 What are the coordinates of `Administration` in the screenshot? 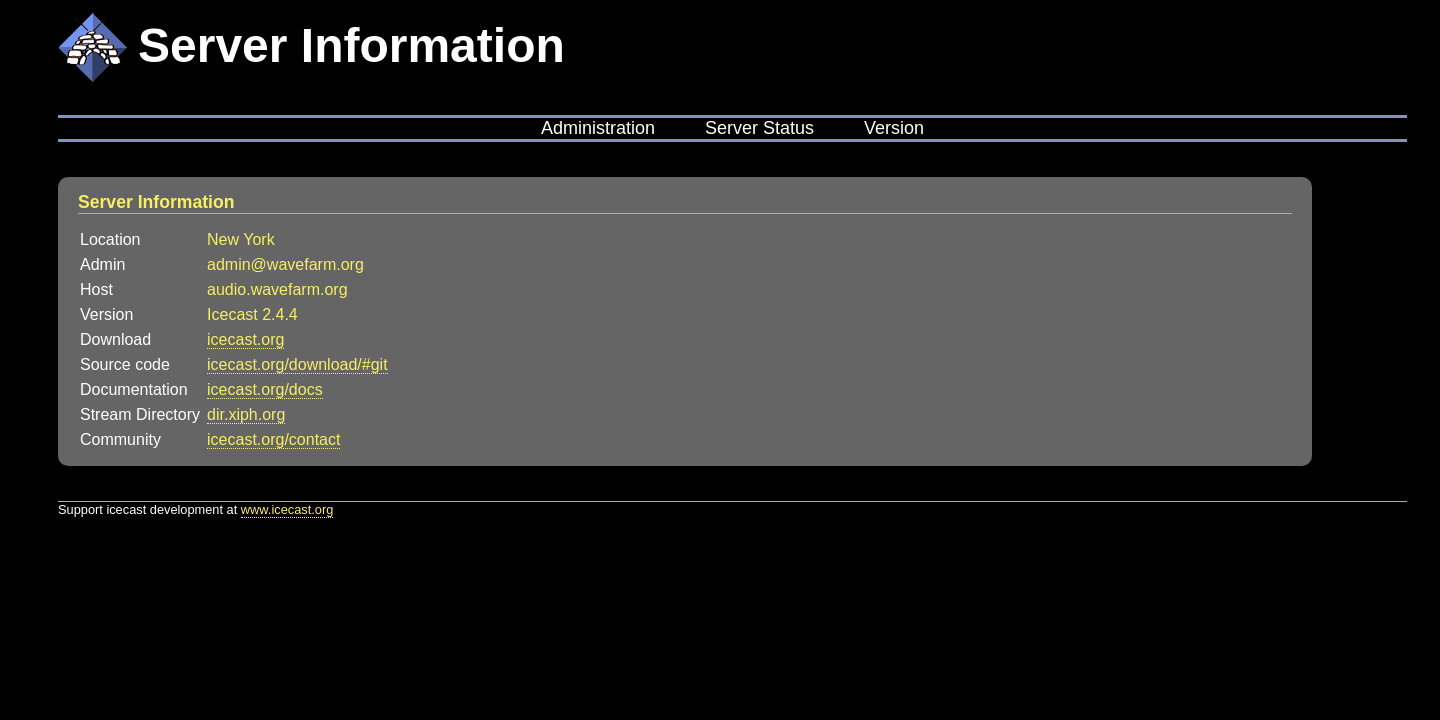 It's located at (598, 128).